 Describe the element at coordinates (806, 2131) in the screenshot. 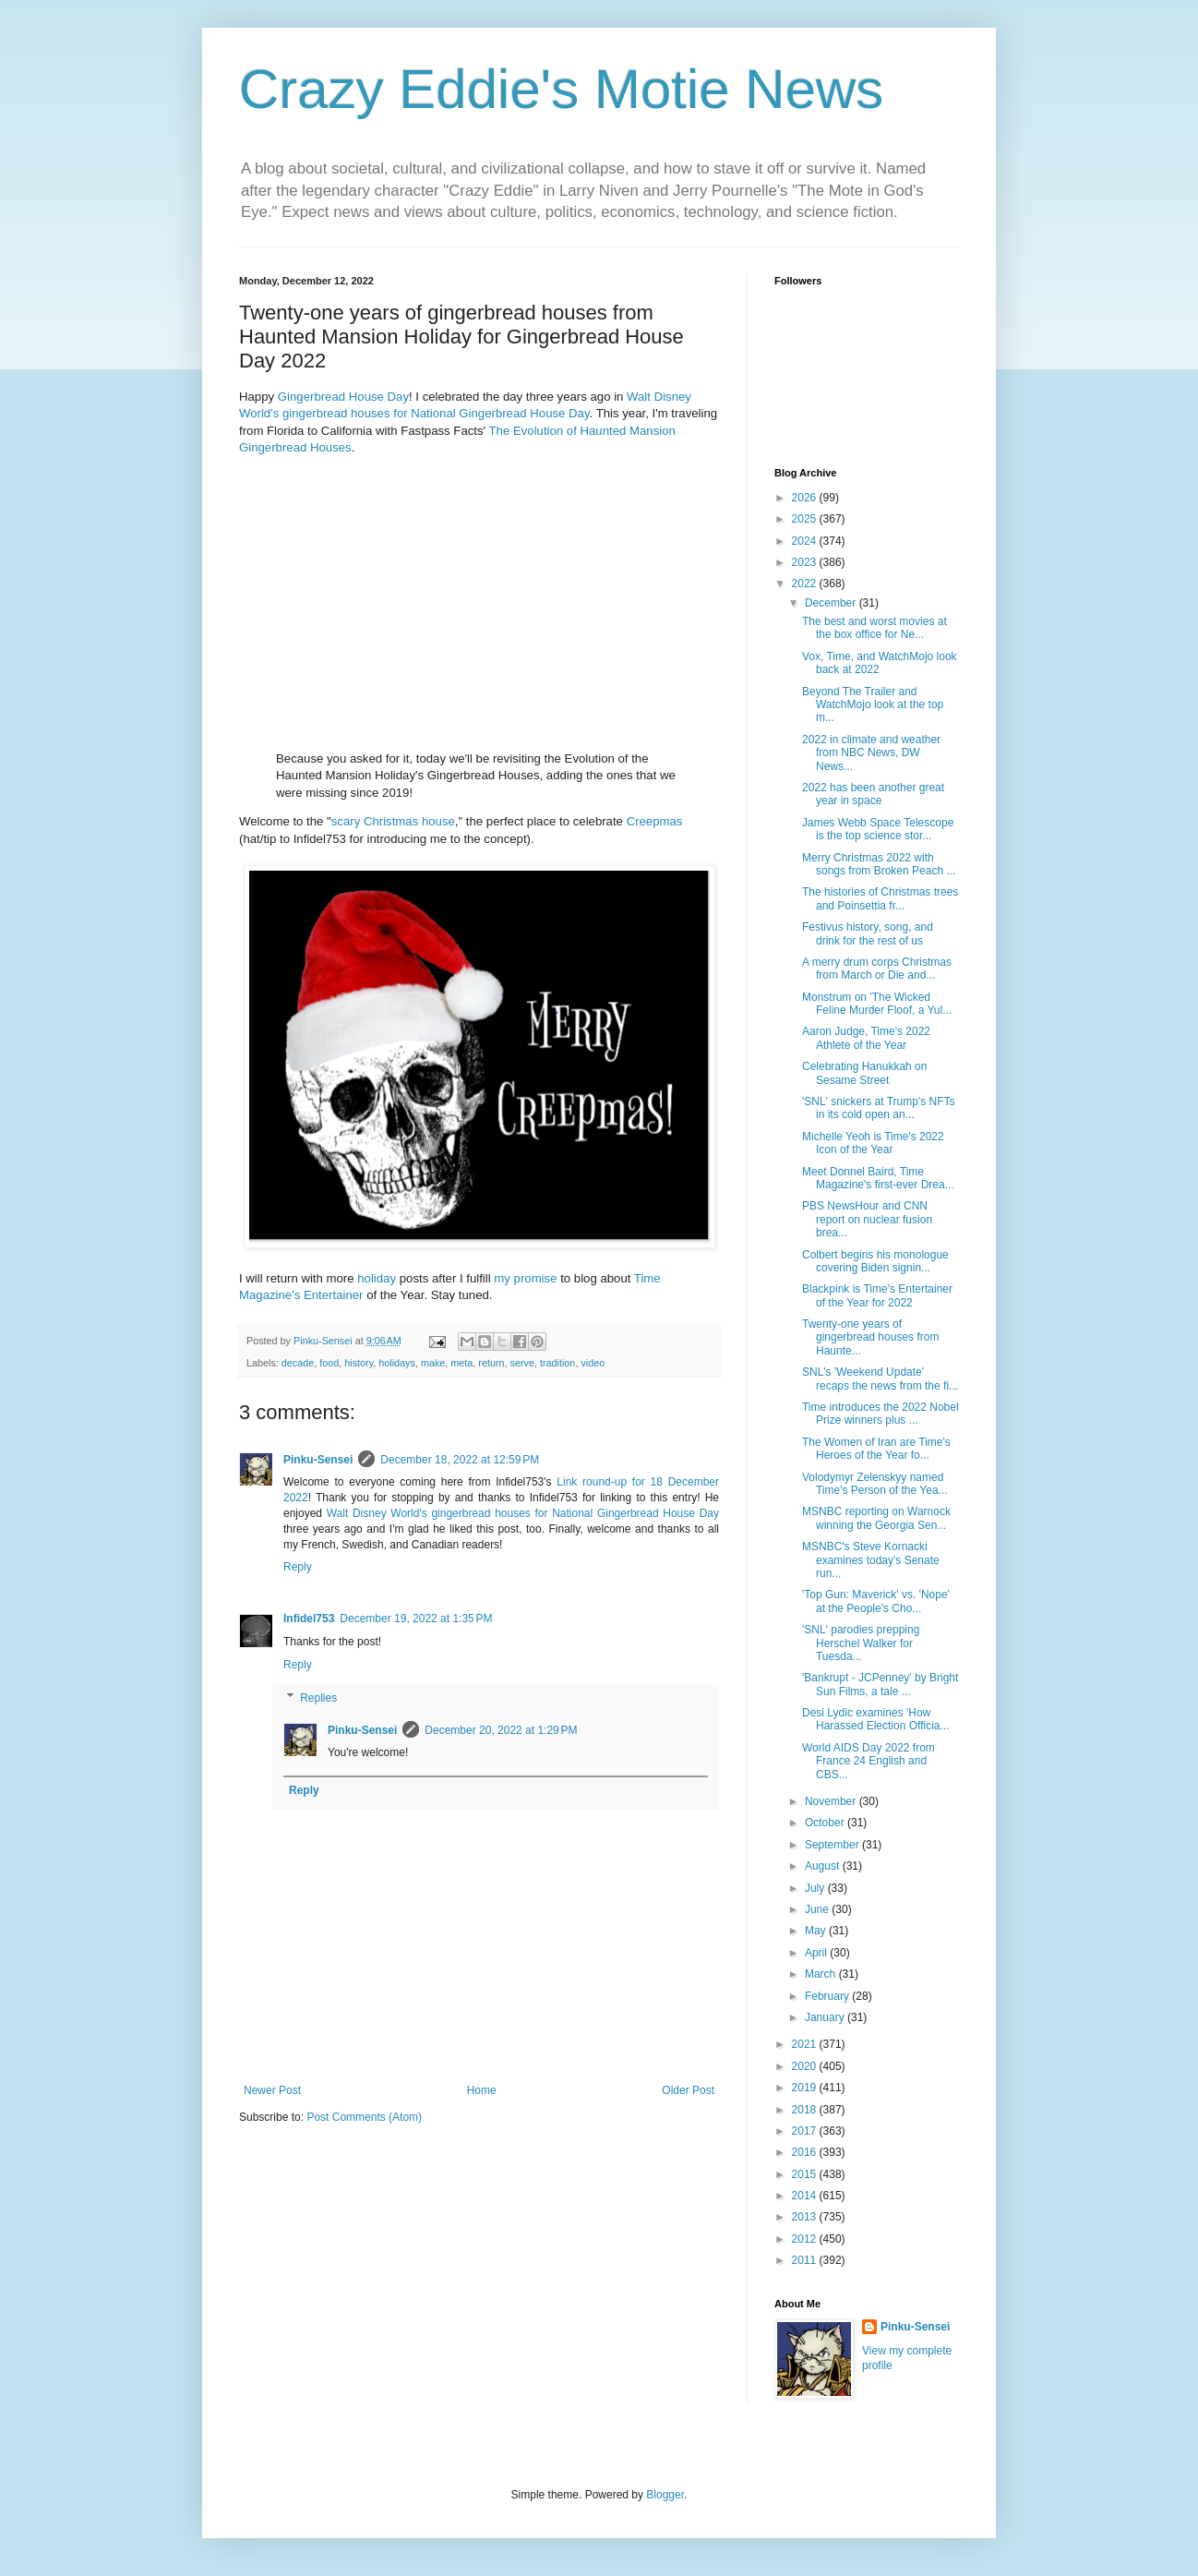

I see `2017` at that location.